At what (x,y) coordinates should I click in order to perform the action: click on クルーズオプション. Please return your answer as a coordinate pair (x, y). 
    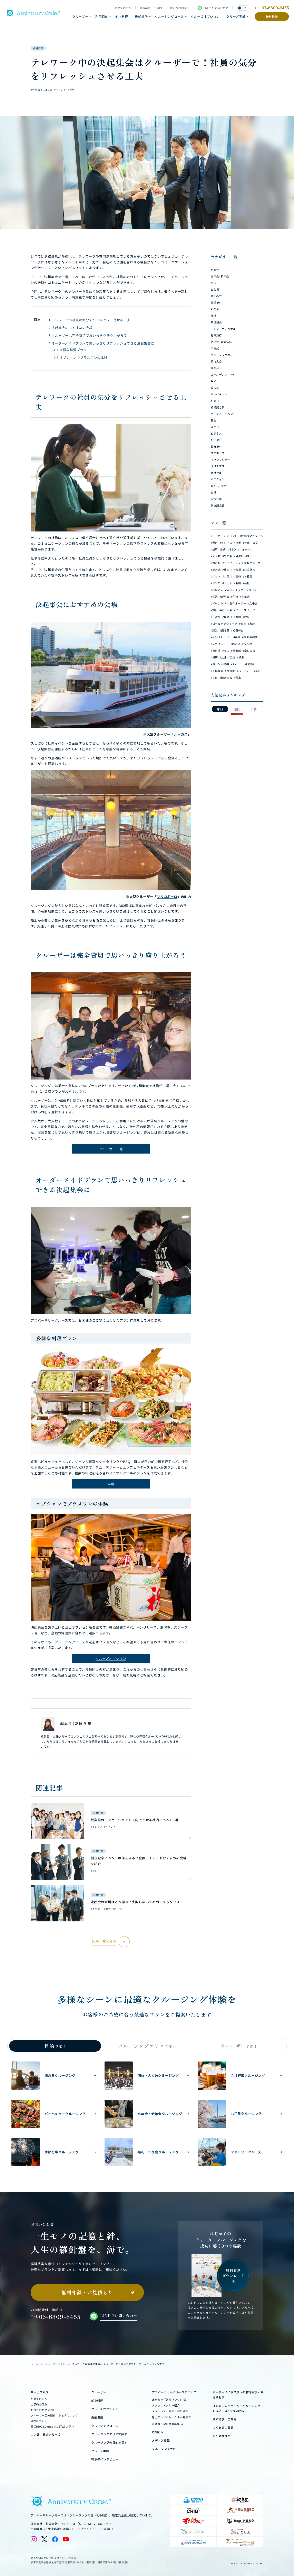
    Looking at the image, I should click on (205, 16).